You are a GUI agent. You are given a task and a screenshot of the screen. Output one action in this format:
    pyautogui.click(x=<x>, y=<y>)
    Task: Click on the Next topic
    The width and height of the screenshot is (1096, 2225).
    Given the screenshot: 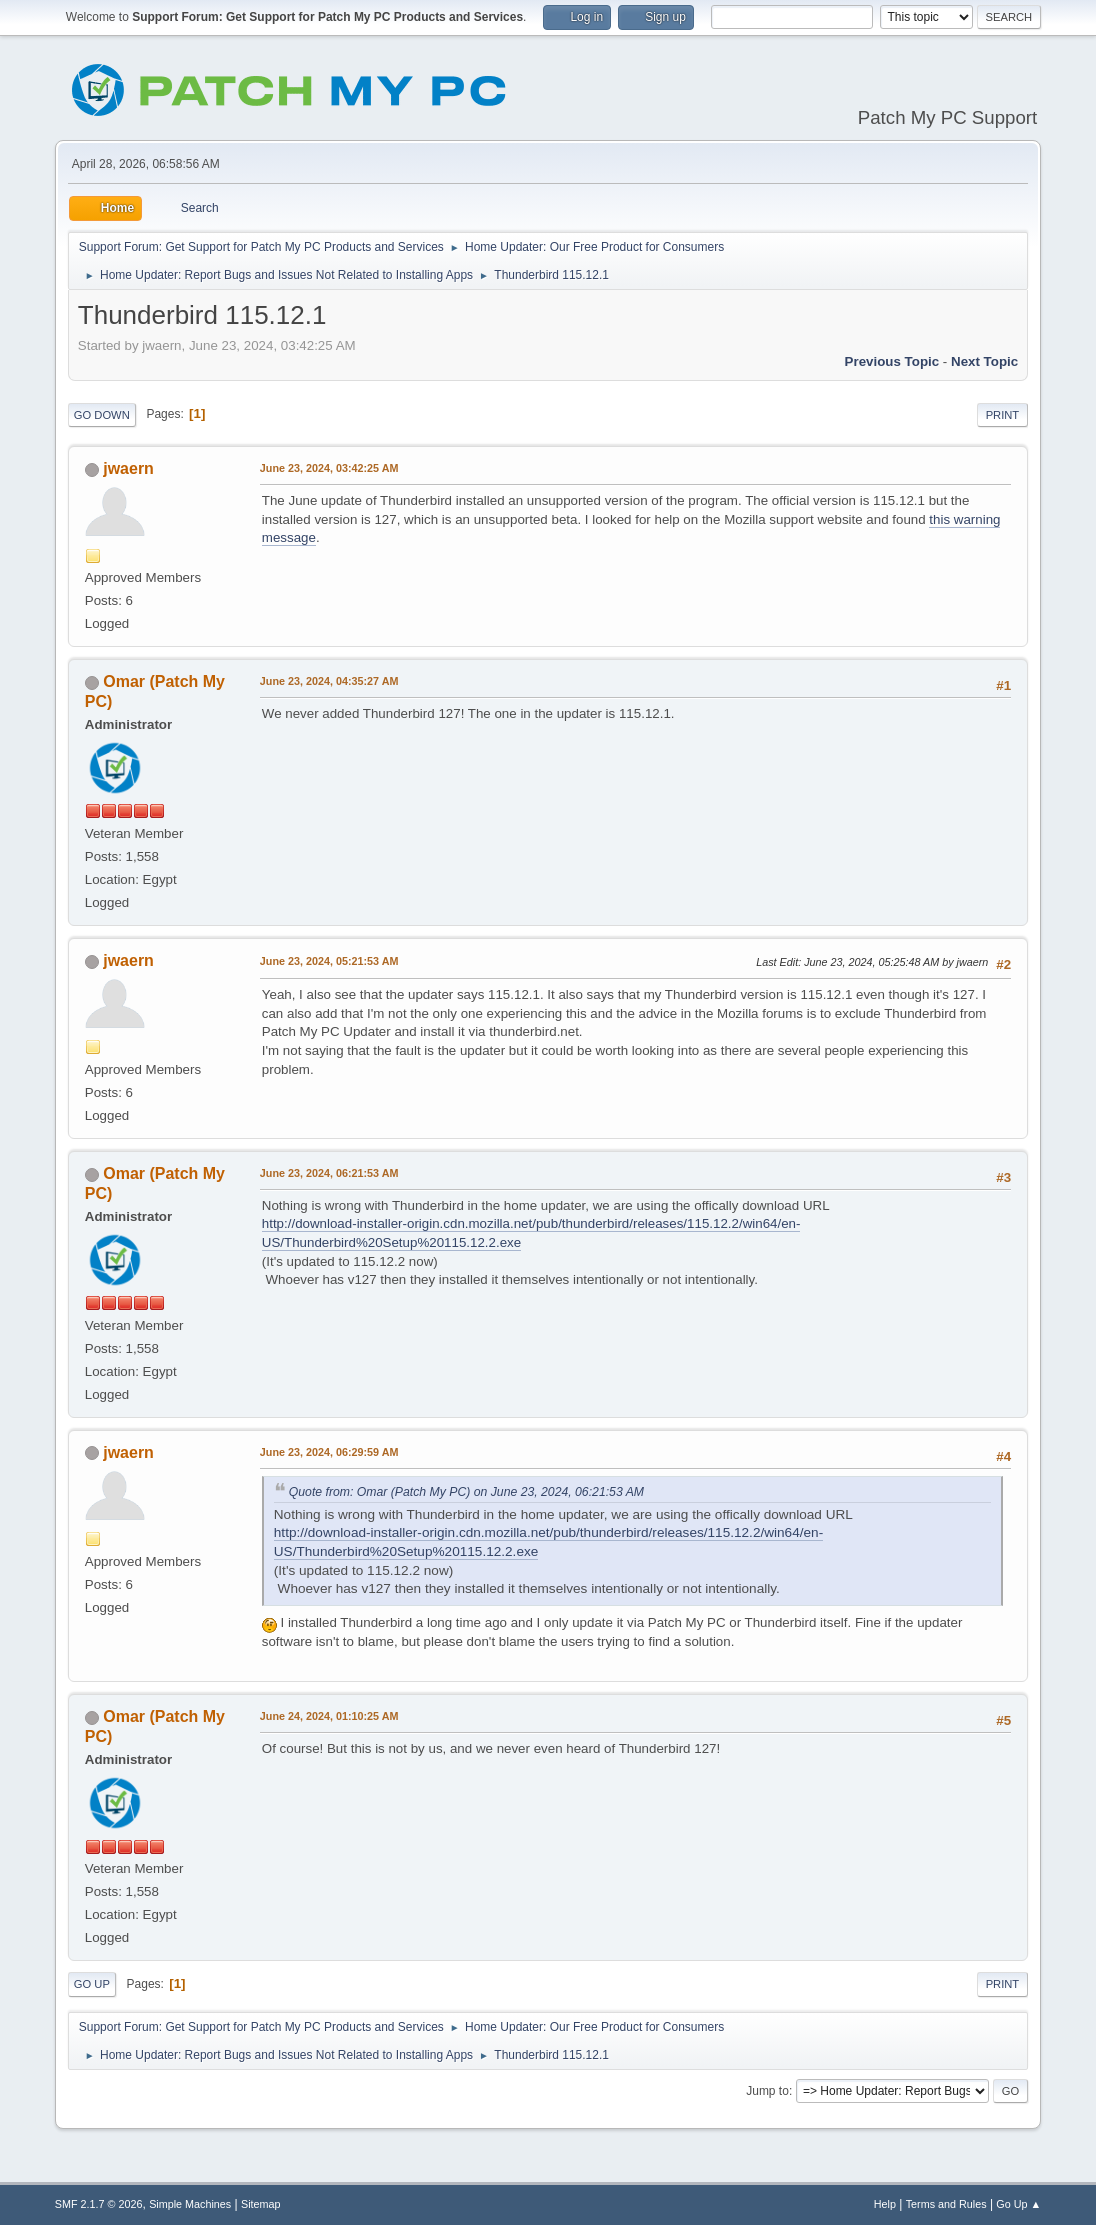 What is the action you would take?
    pyautogui.click(x=984, y=361)
    